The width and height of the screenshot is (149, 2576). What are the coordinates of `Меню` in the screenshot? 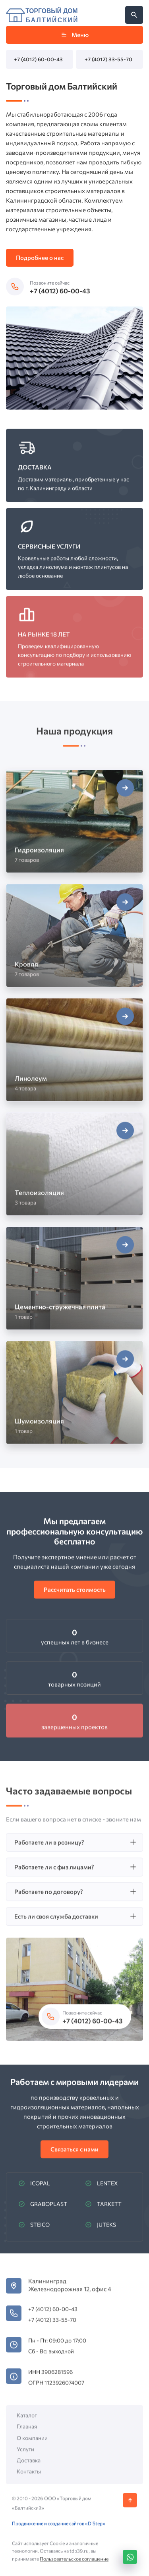 It's located at (74, 35).